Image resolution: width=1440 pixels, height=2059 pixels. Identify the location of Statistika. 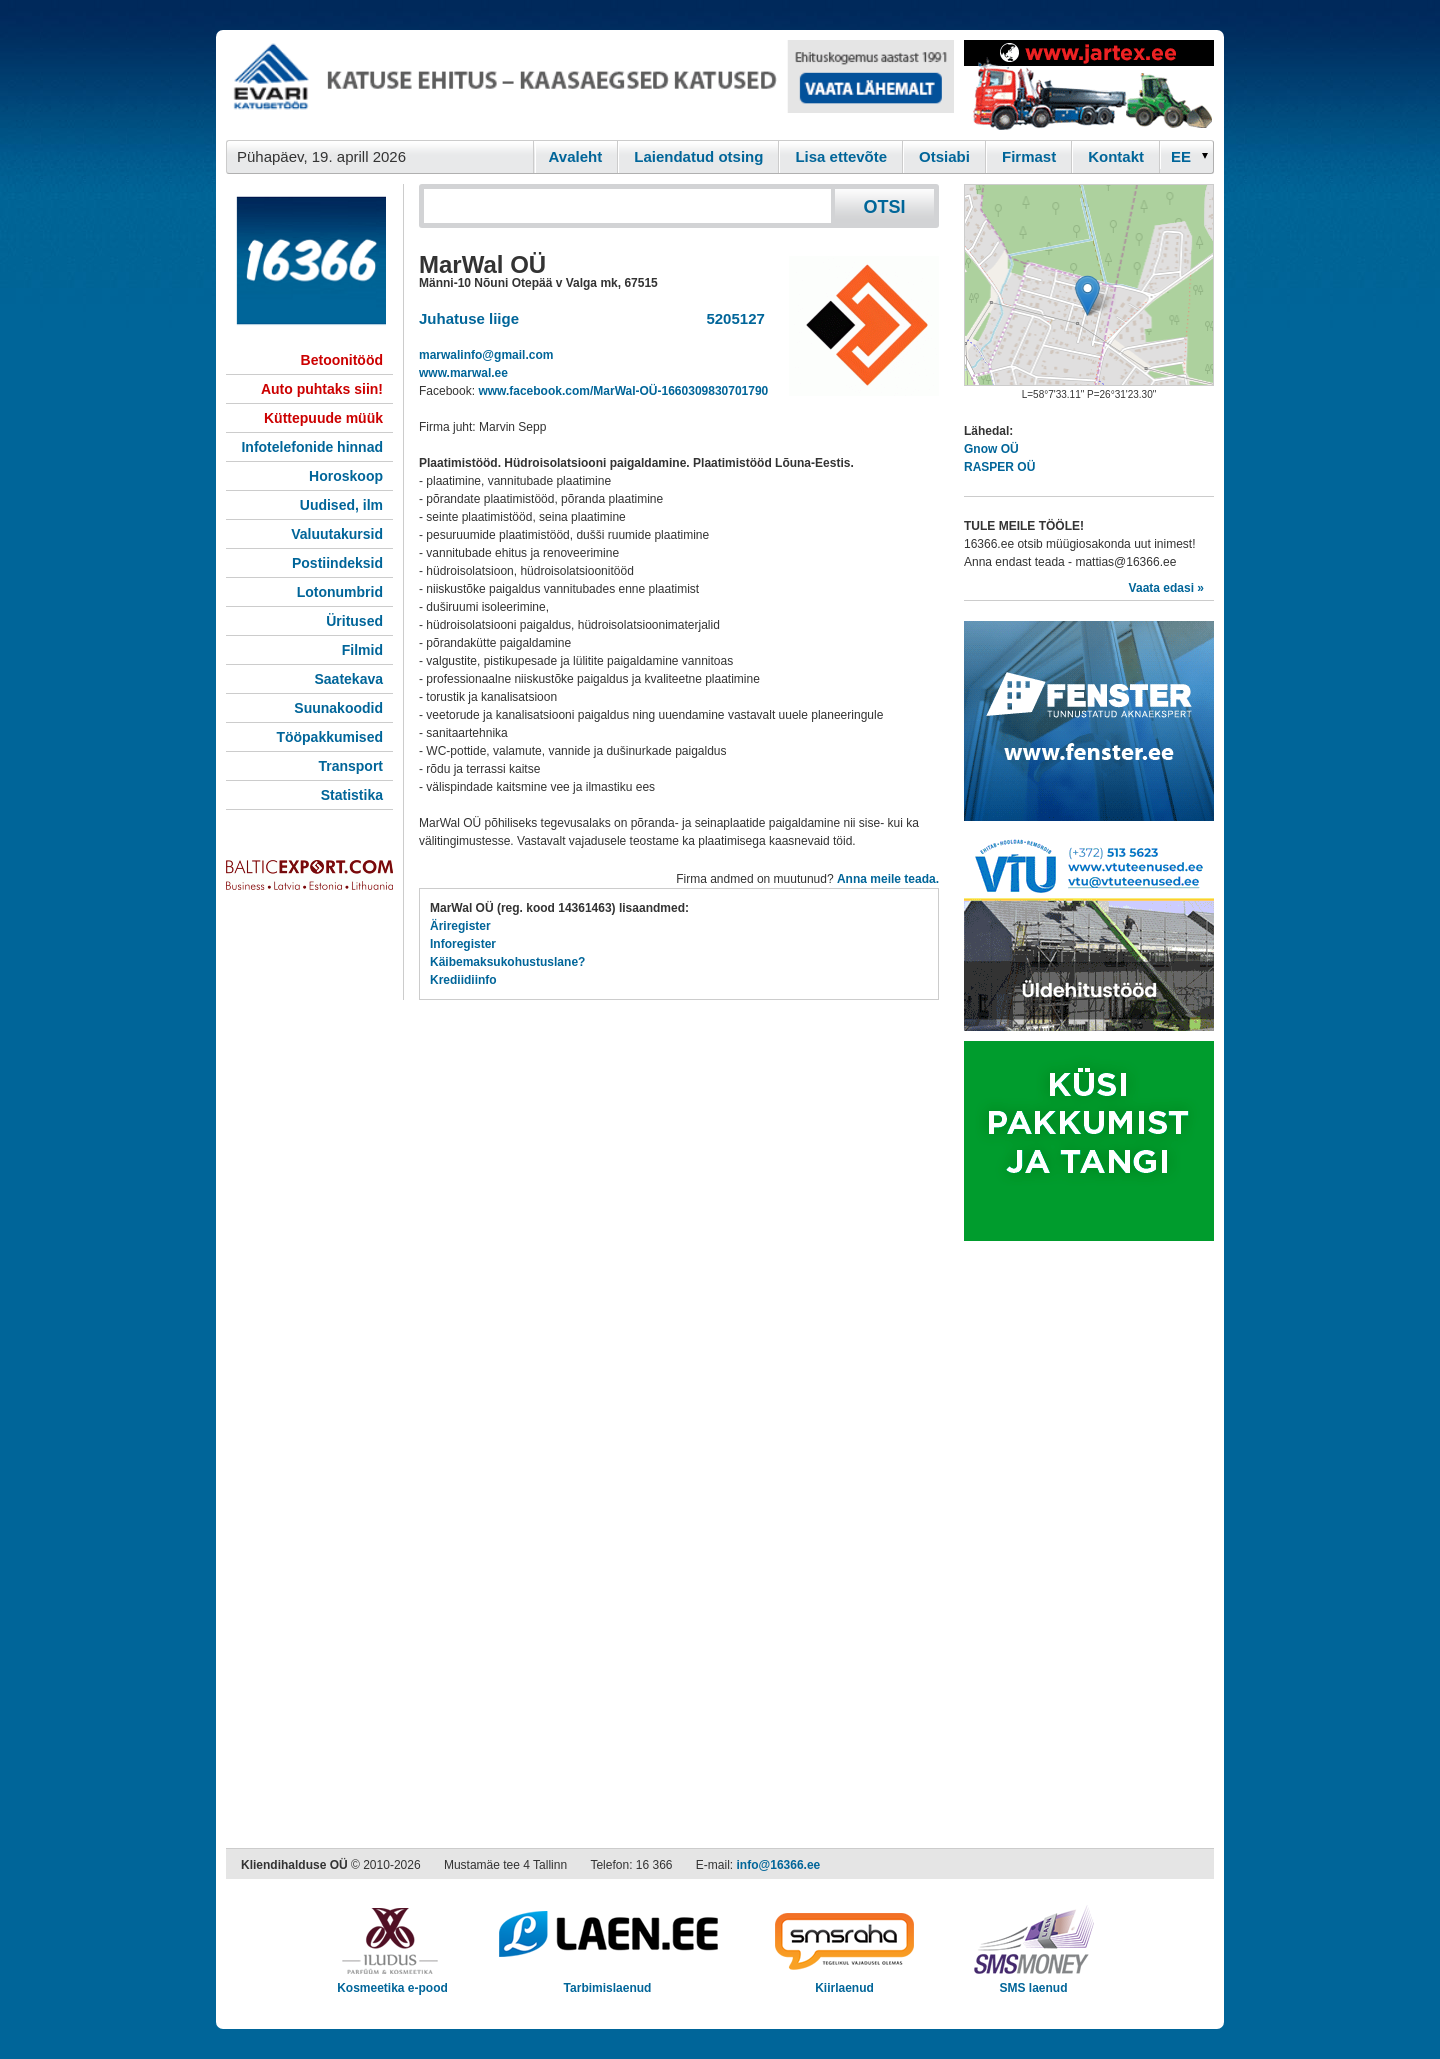
(352, 795).